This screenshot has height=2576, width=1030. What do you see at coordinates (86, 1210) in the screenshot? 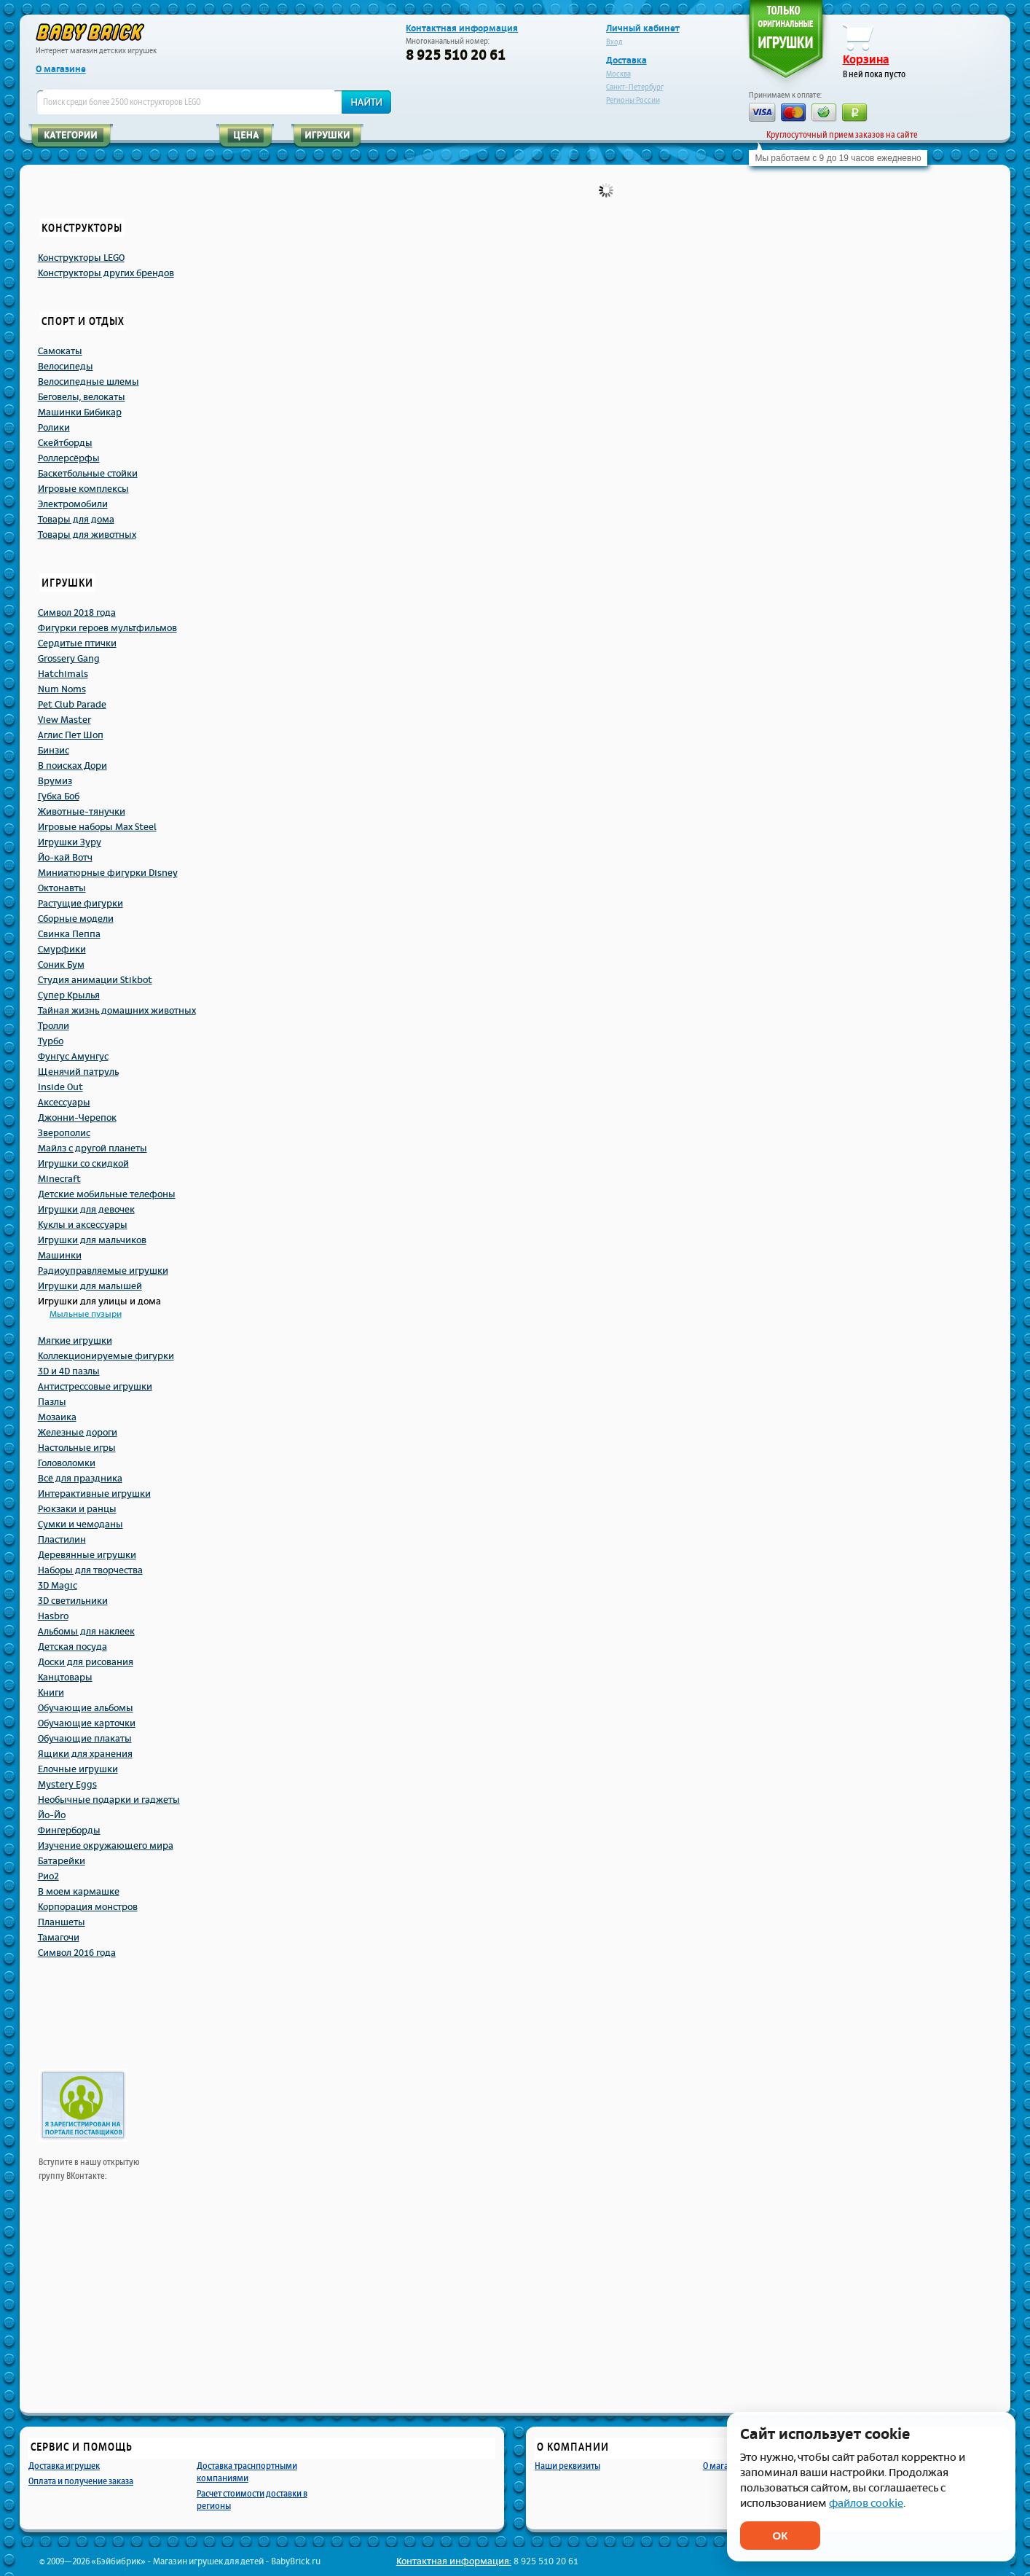
I see `Игрушки для девочек` at bounding box center [86, 1210].